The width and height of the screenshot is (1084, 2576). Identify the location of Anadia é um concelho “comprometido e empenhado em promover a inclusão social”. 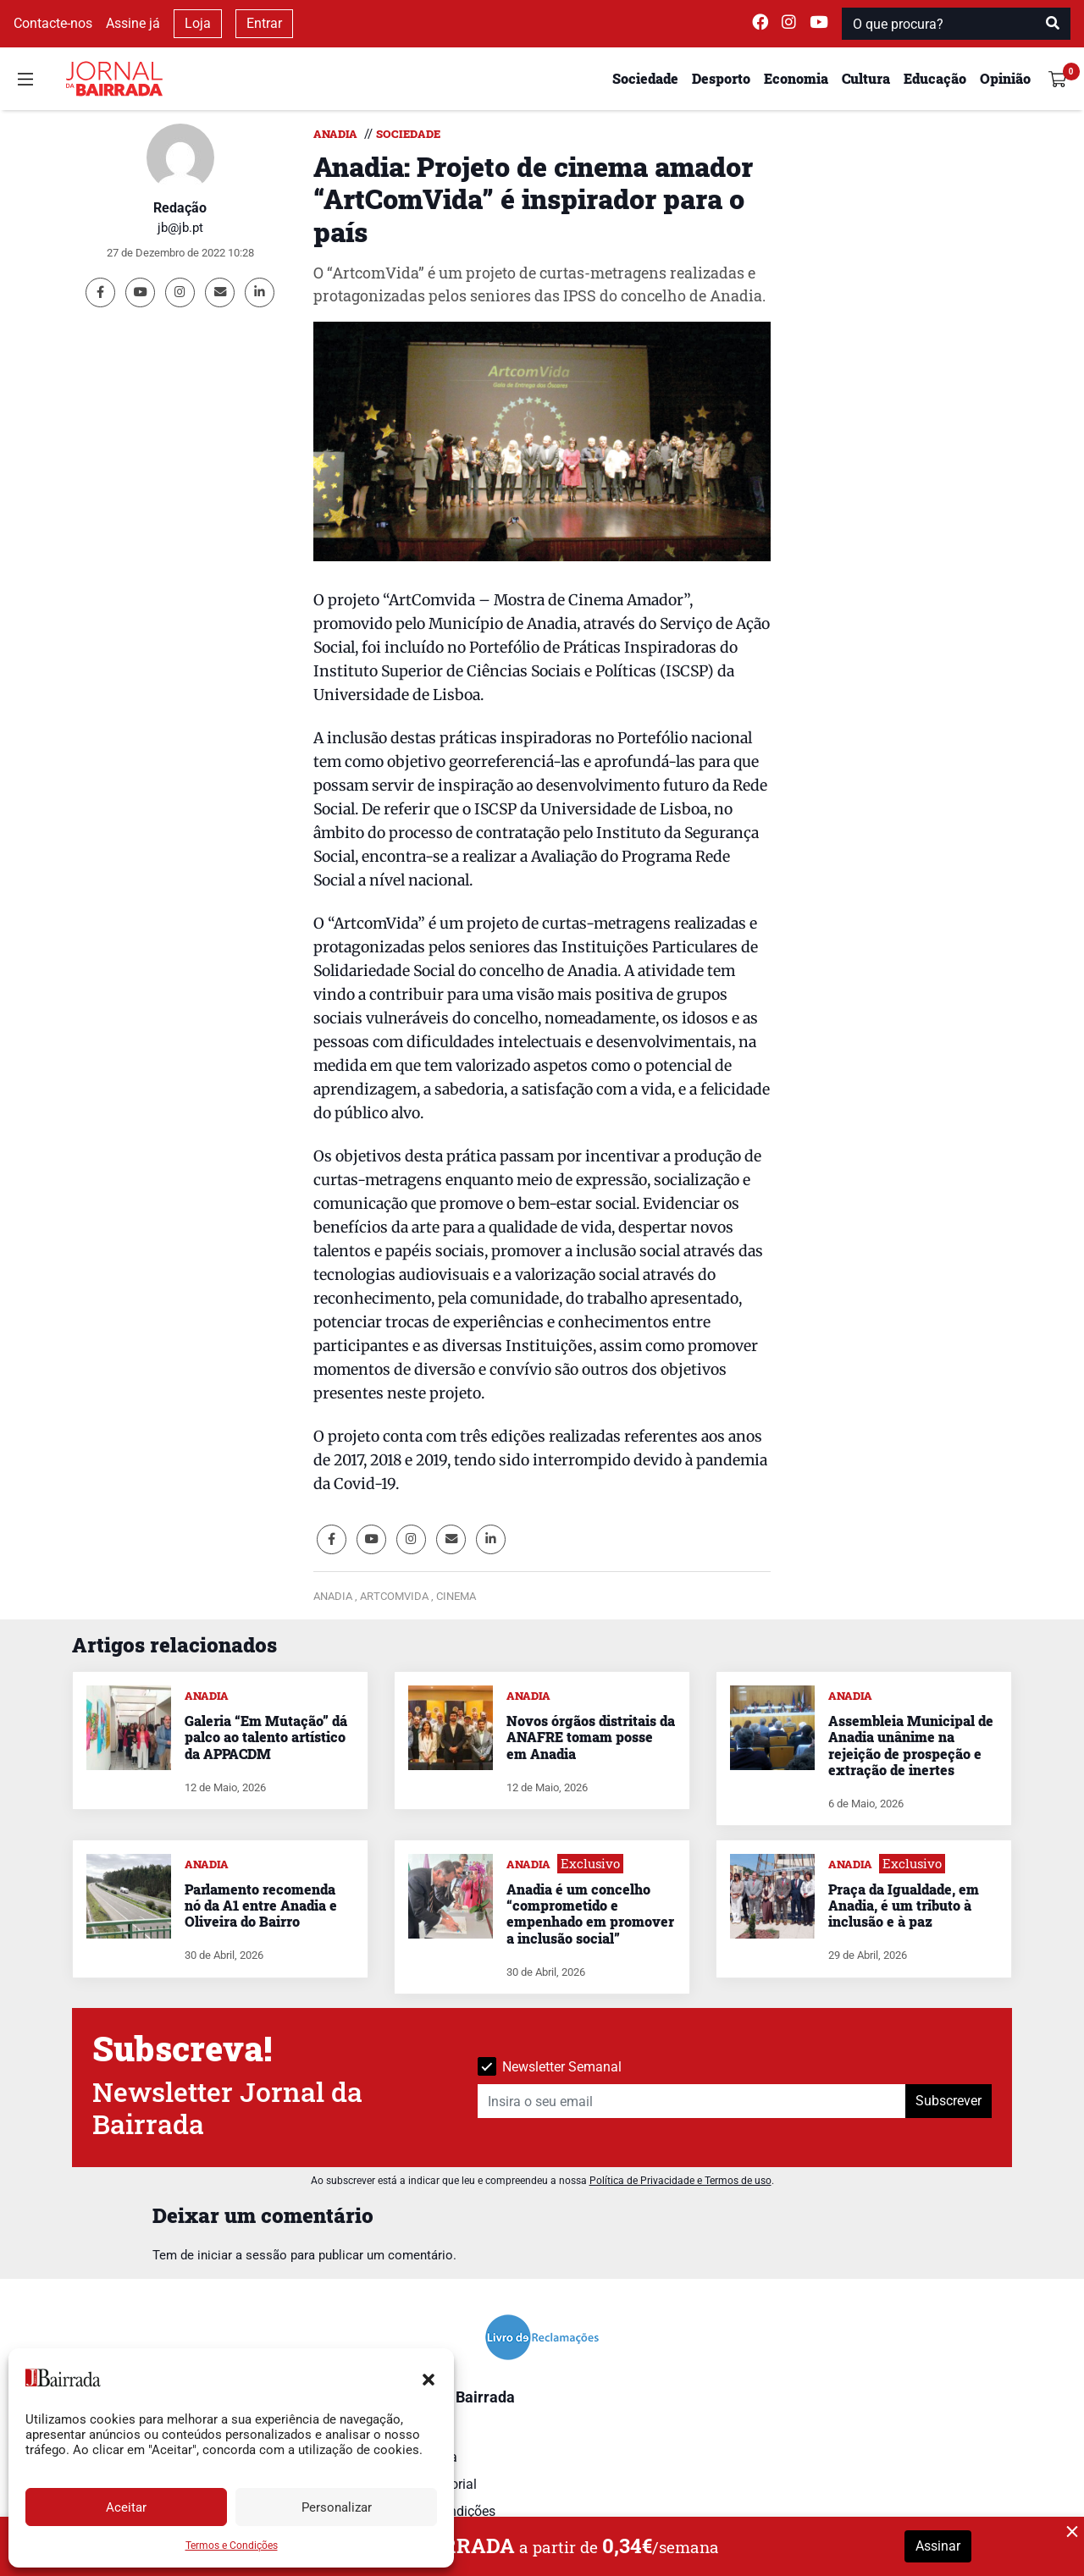
(590, 1913).